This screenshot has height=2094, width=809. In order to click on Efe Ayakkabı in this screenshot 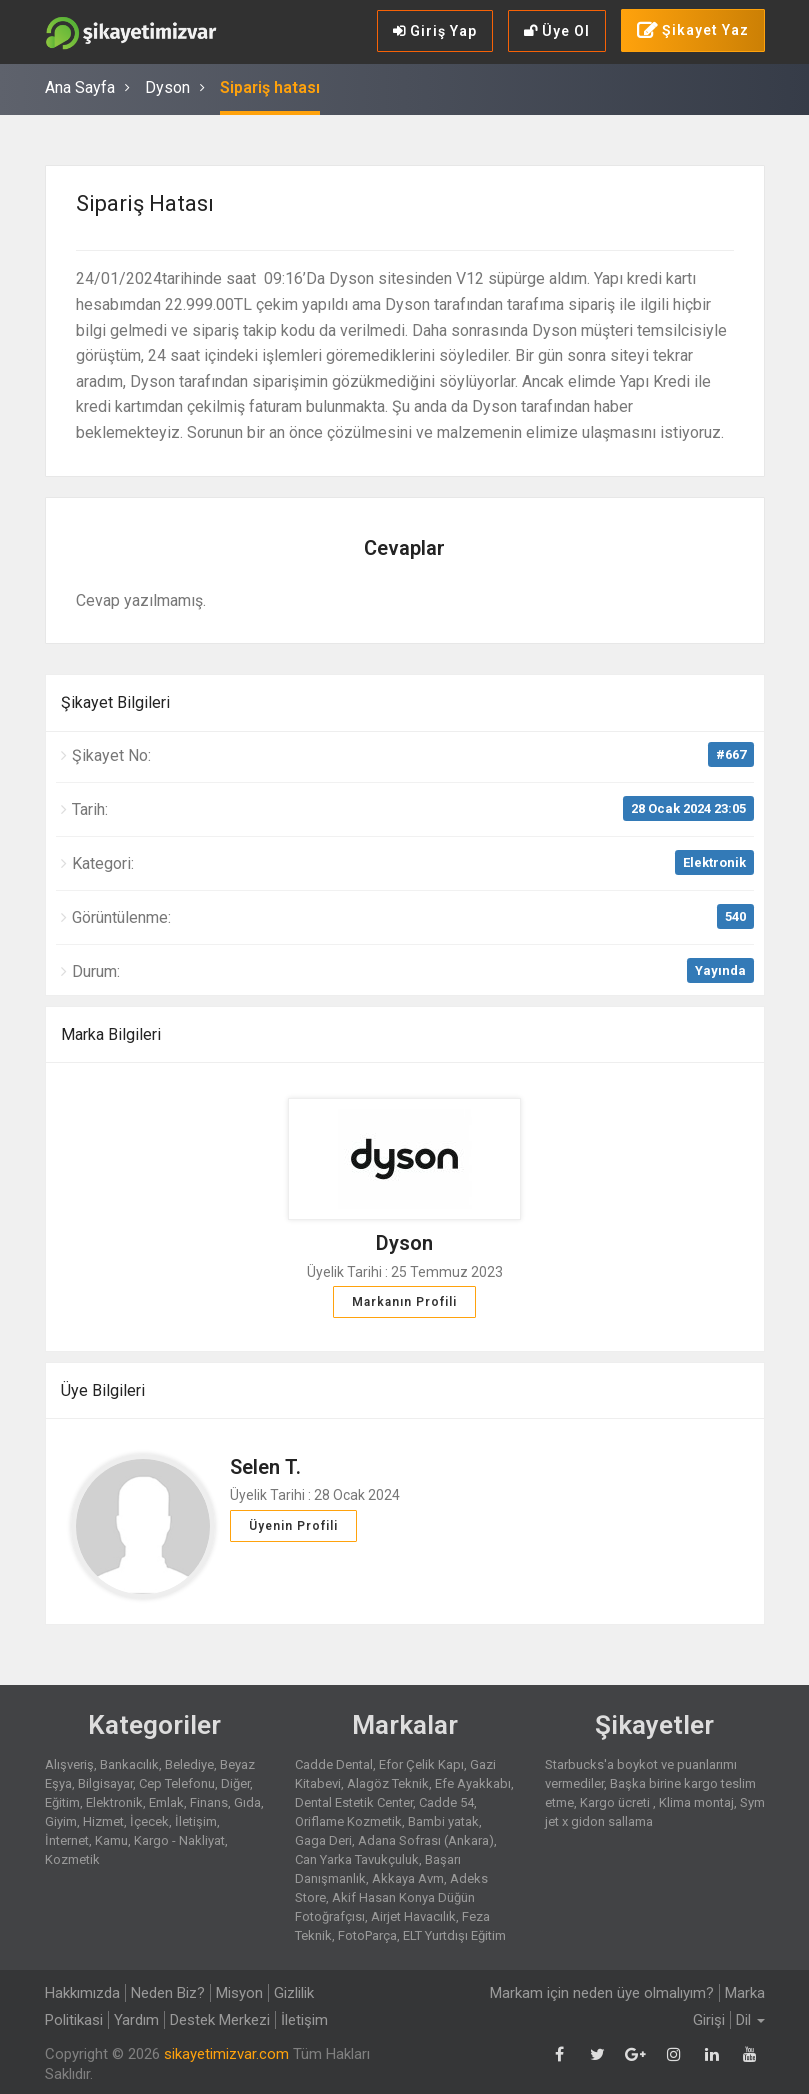, I will do `click(473, 1783)`.